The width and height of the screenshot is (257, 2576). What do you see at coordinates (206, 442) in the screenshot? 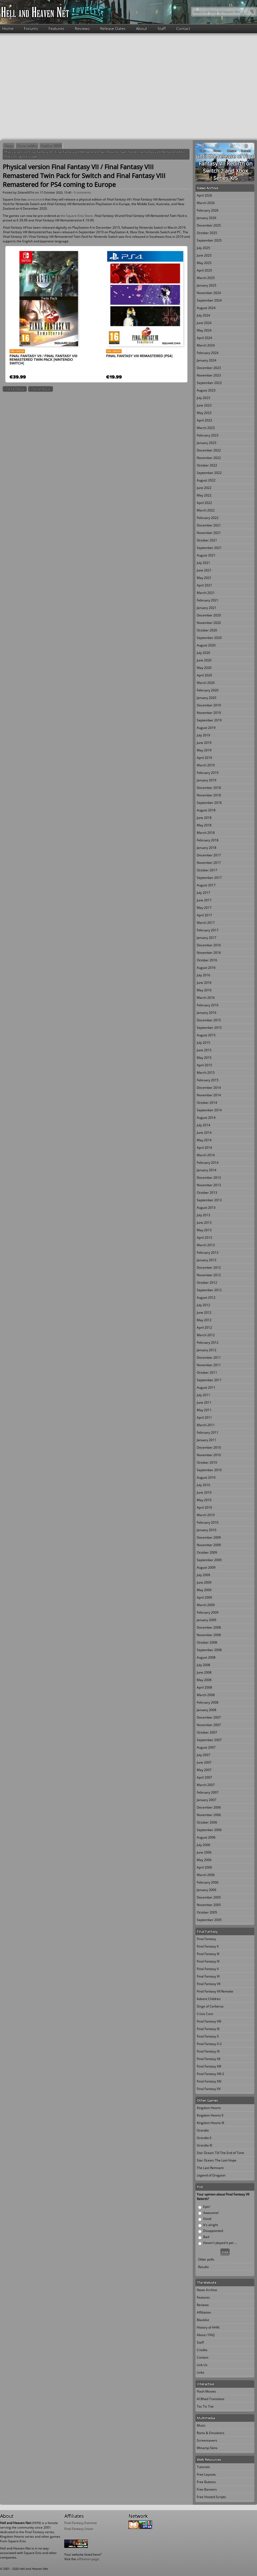
I see `January 2023` at bounding box center [206, 442].